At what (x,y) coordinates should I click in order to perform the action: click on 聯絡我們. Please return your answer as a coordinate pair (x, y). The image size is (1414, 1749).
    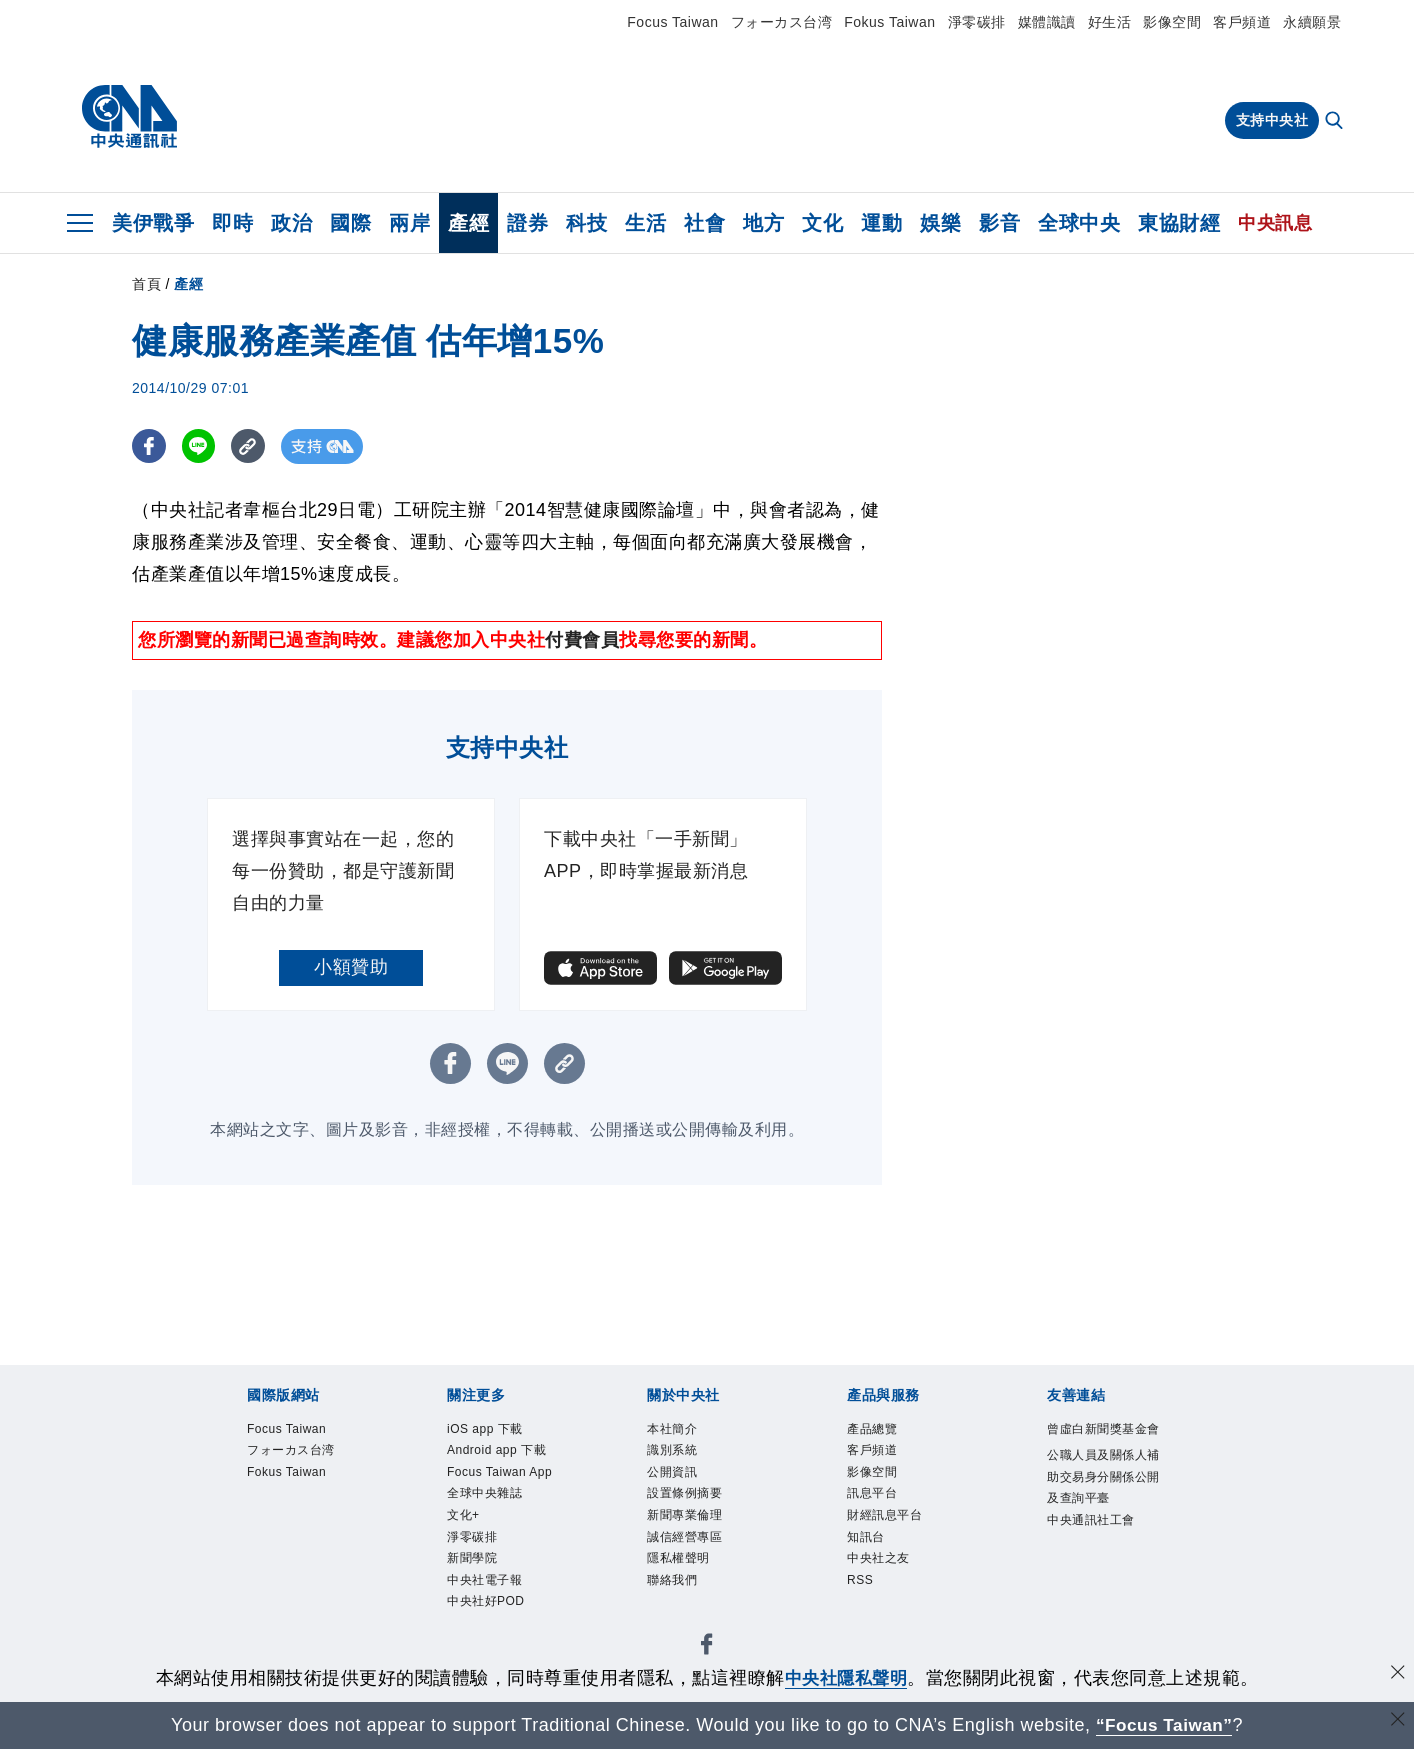
    Looking at the image, I should click on (672, 1580).